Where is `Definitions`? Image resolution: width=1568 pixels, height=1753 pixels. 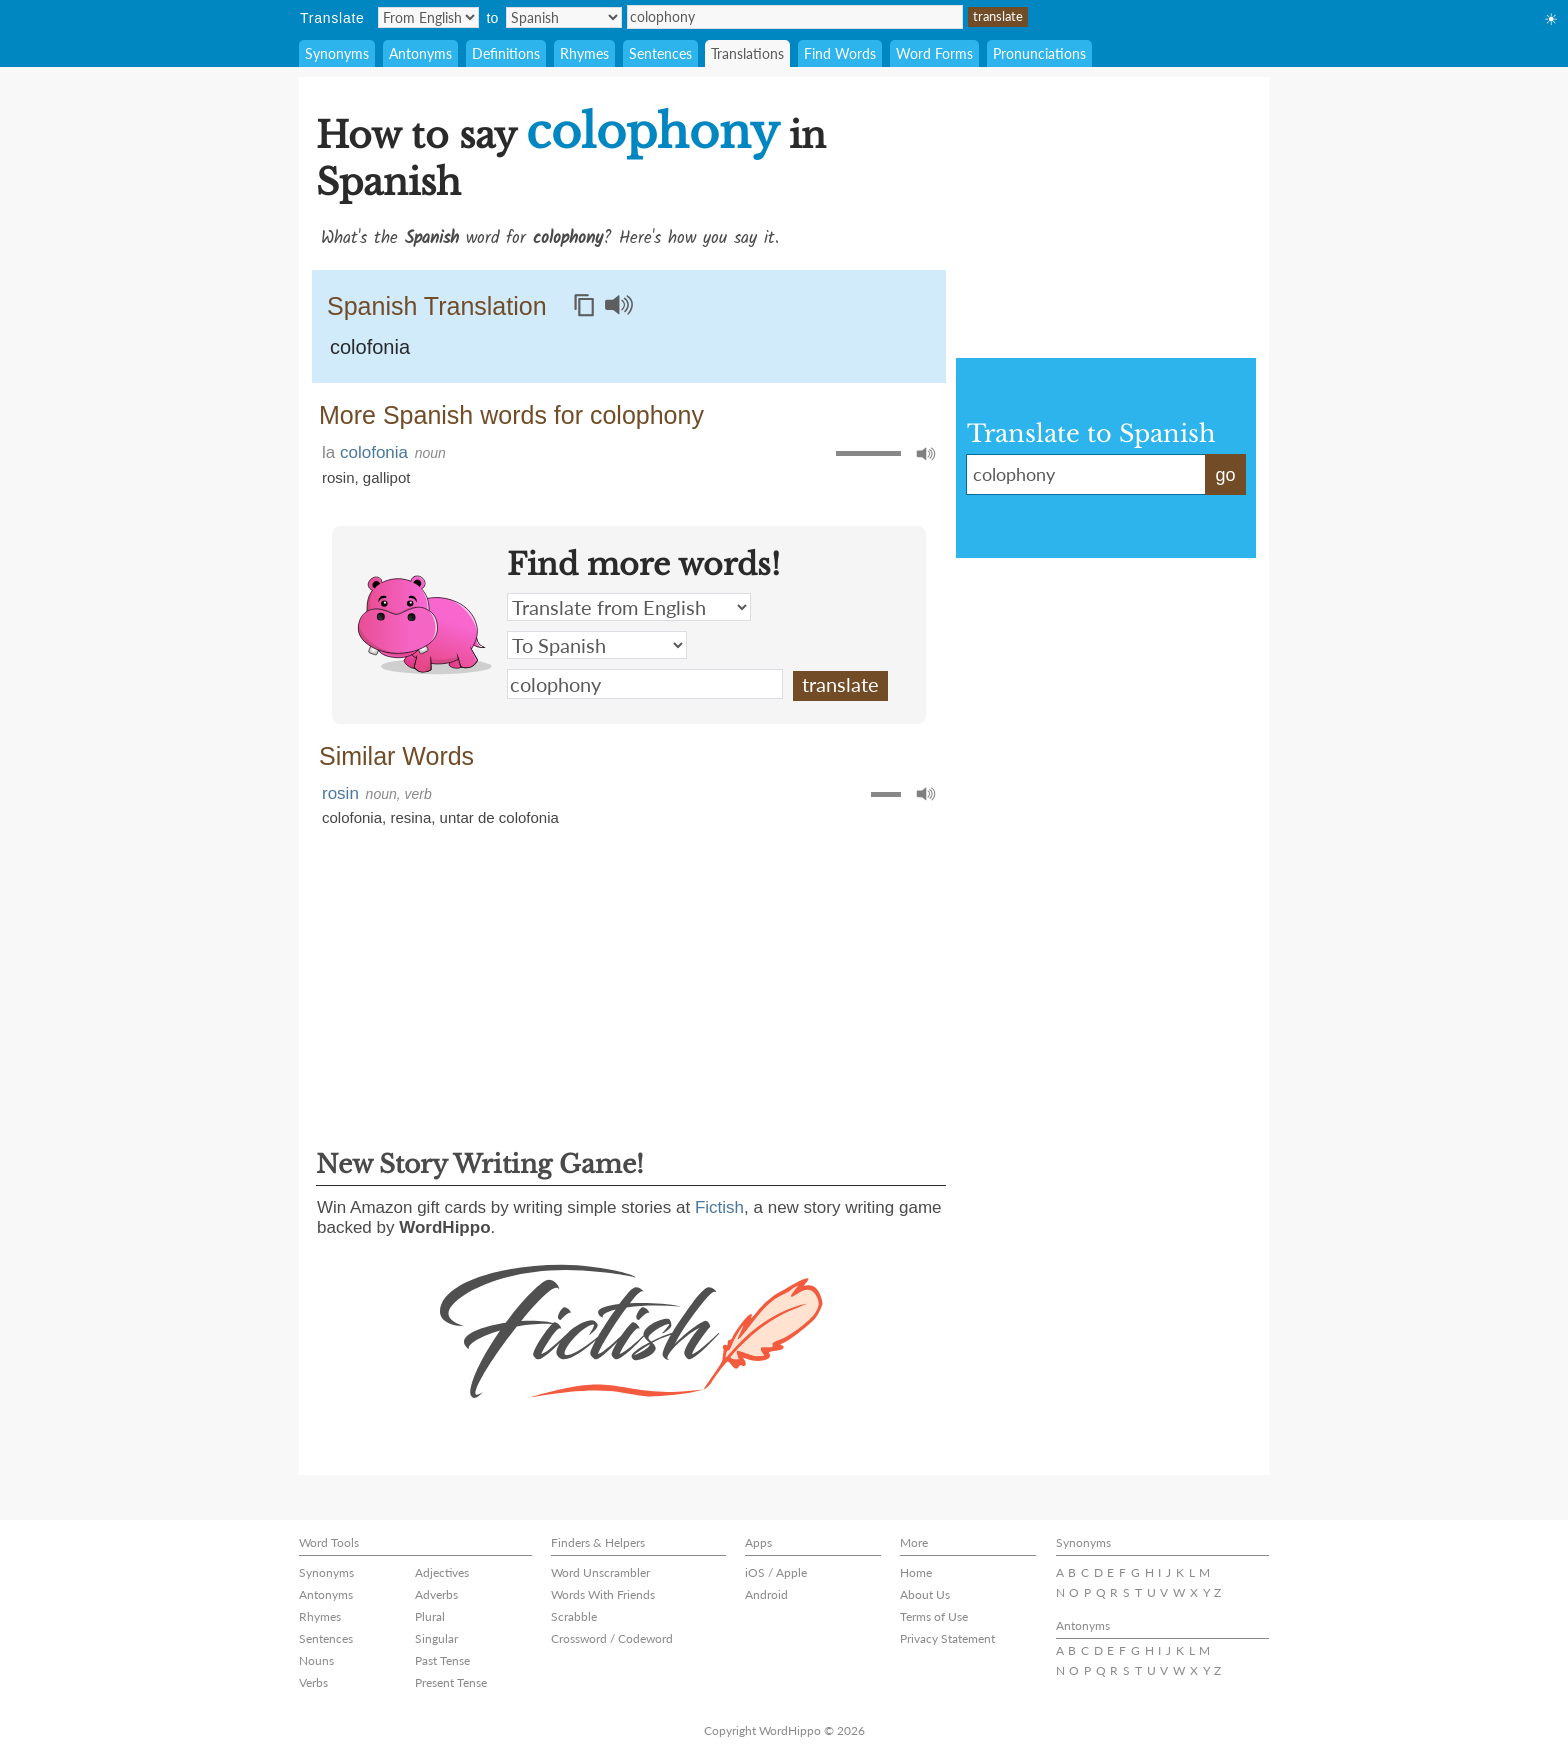 Definitions is located at coordinates (506, 53).